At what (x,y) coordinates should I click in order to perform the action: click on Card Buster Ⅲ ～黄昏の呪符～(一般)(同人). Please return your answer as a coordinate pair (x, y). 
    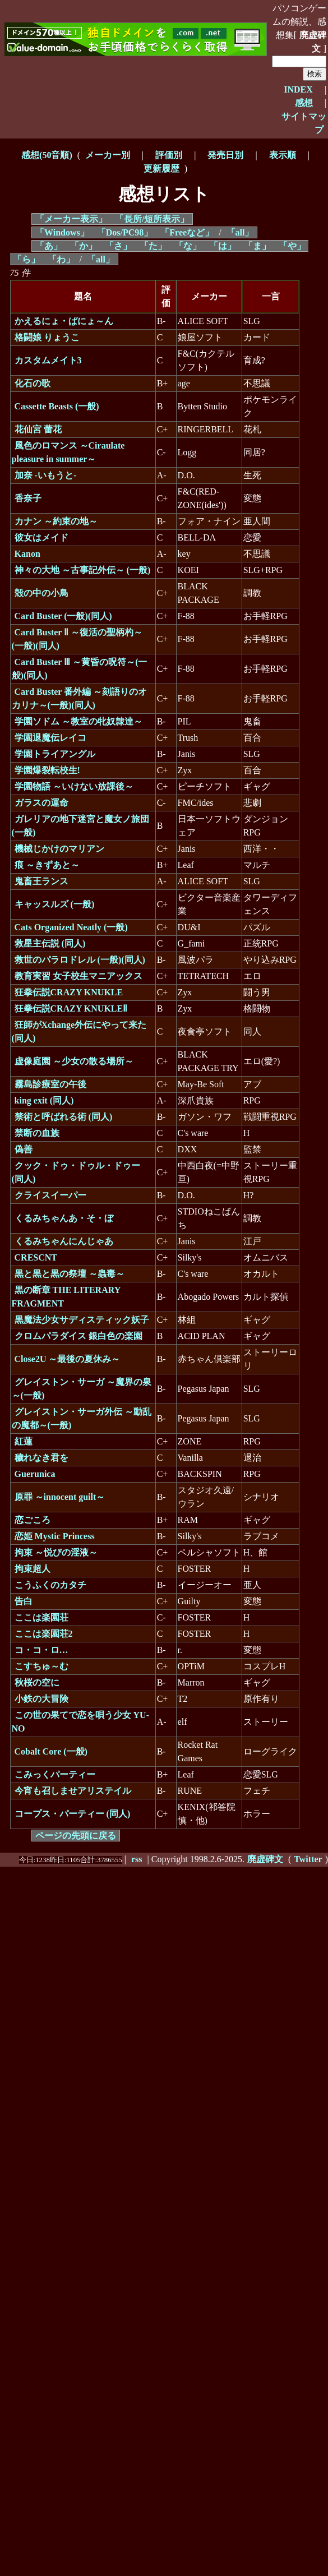
    Looking at the image, I should click on (79, 668).